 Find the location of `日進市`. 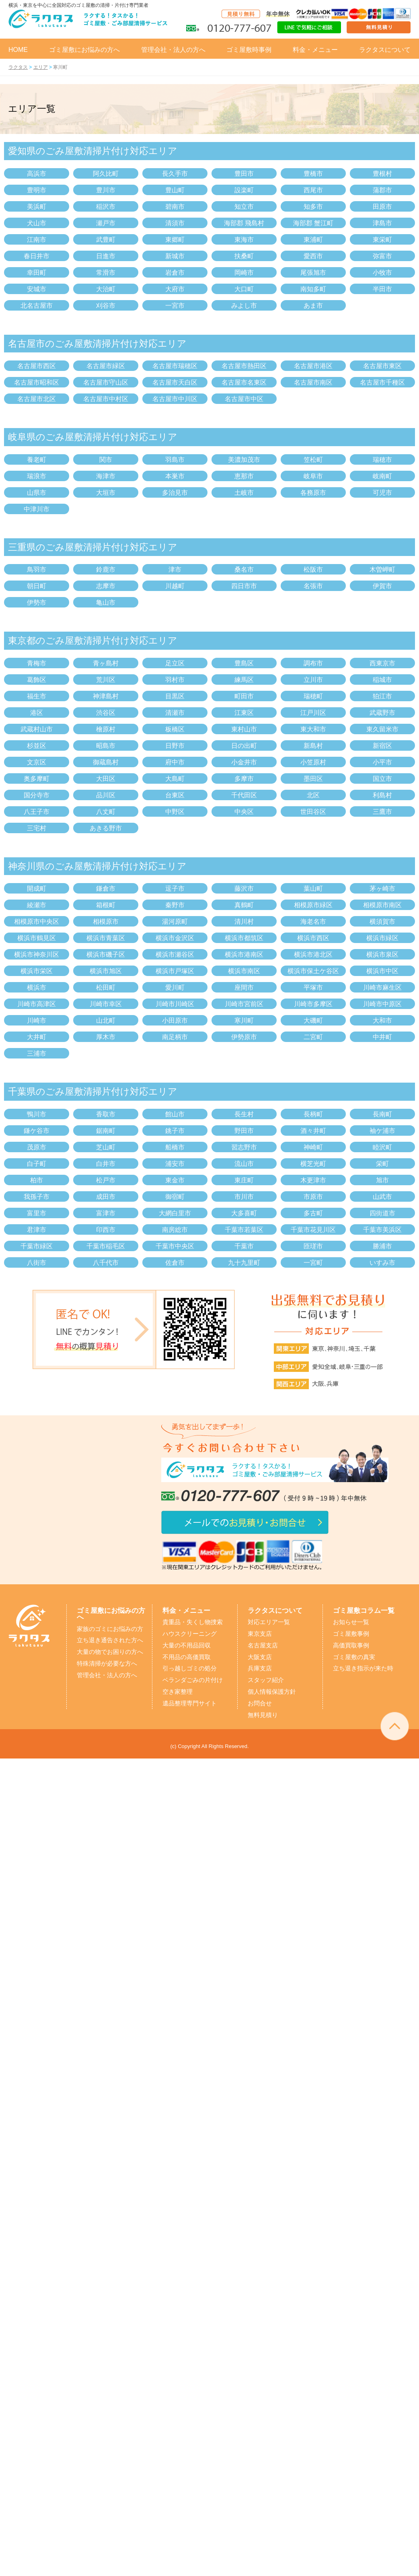

日進市 is located at coordinates (105, 256).